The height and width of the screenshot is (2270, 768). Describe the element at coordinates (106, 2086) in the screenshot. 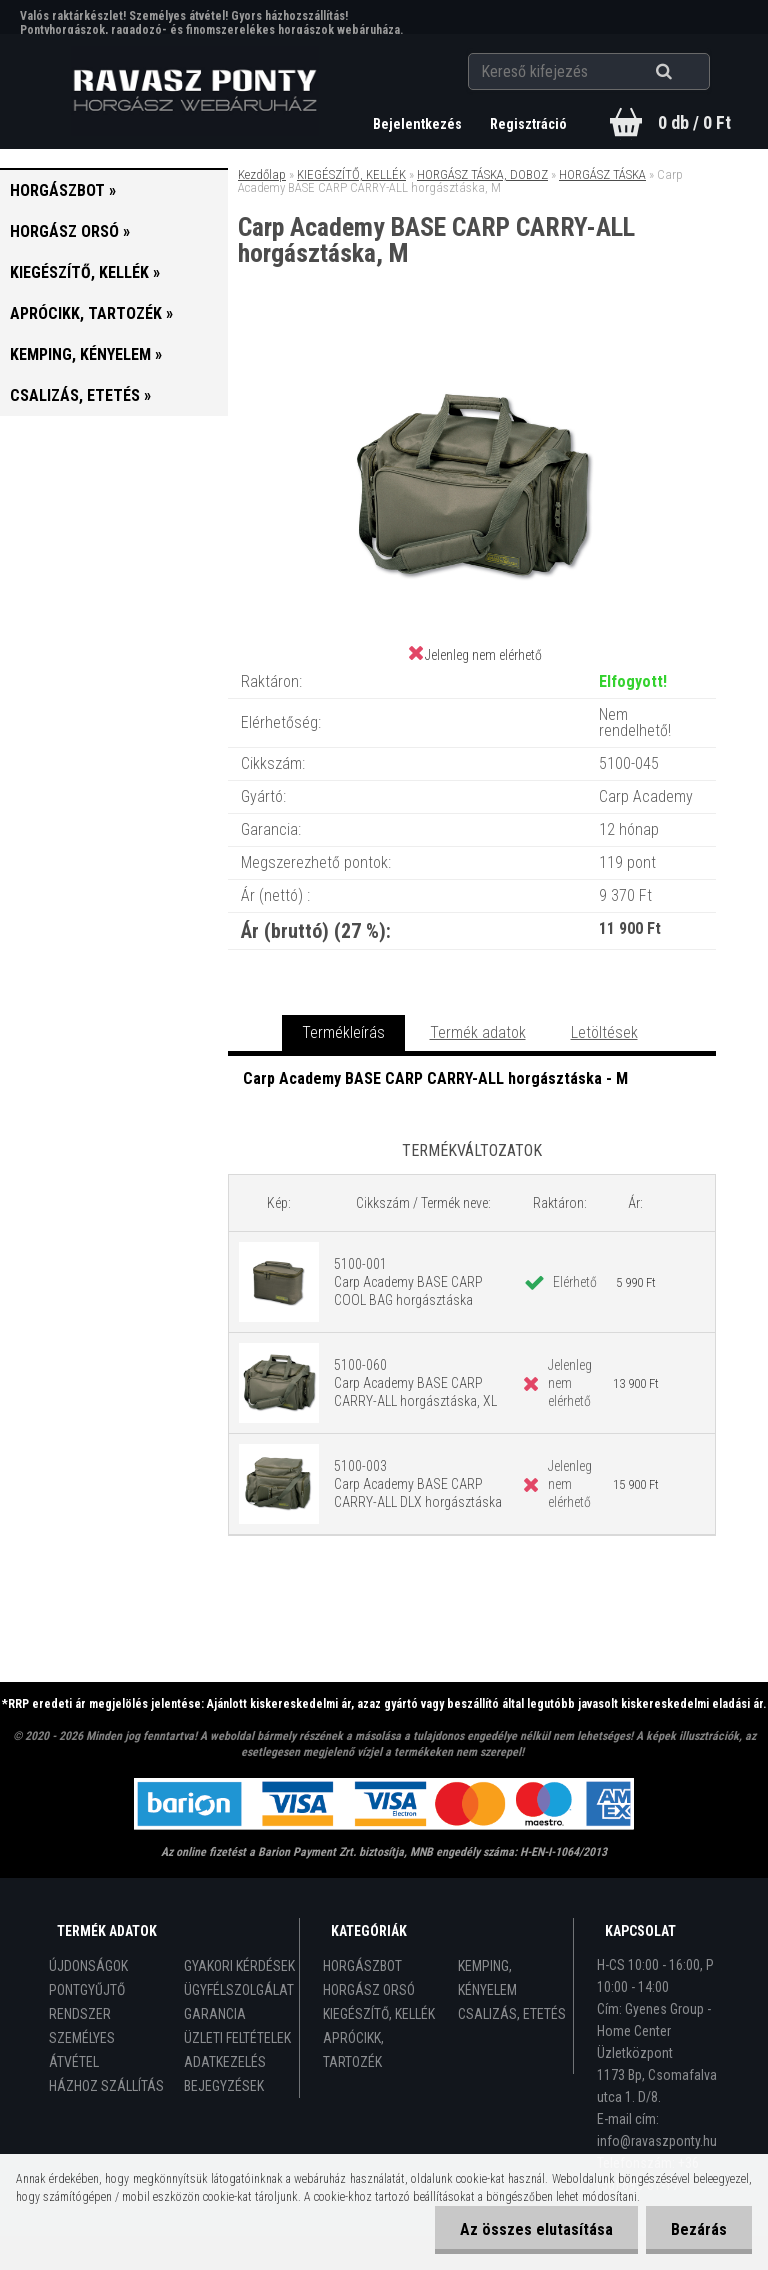

I see `HÁZHOZ SZÁLLÍTÁS` at that location.